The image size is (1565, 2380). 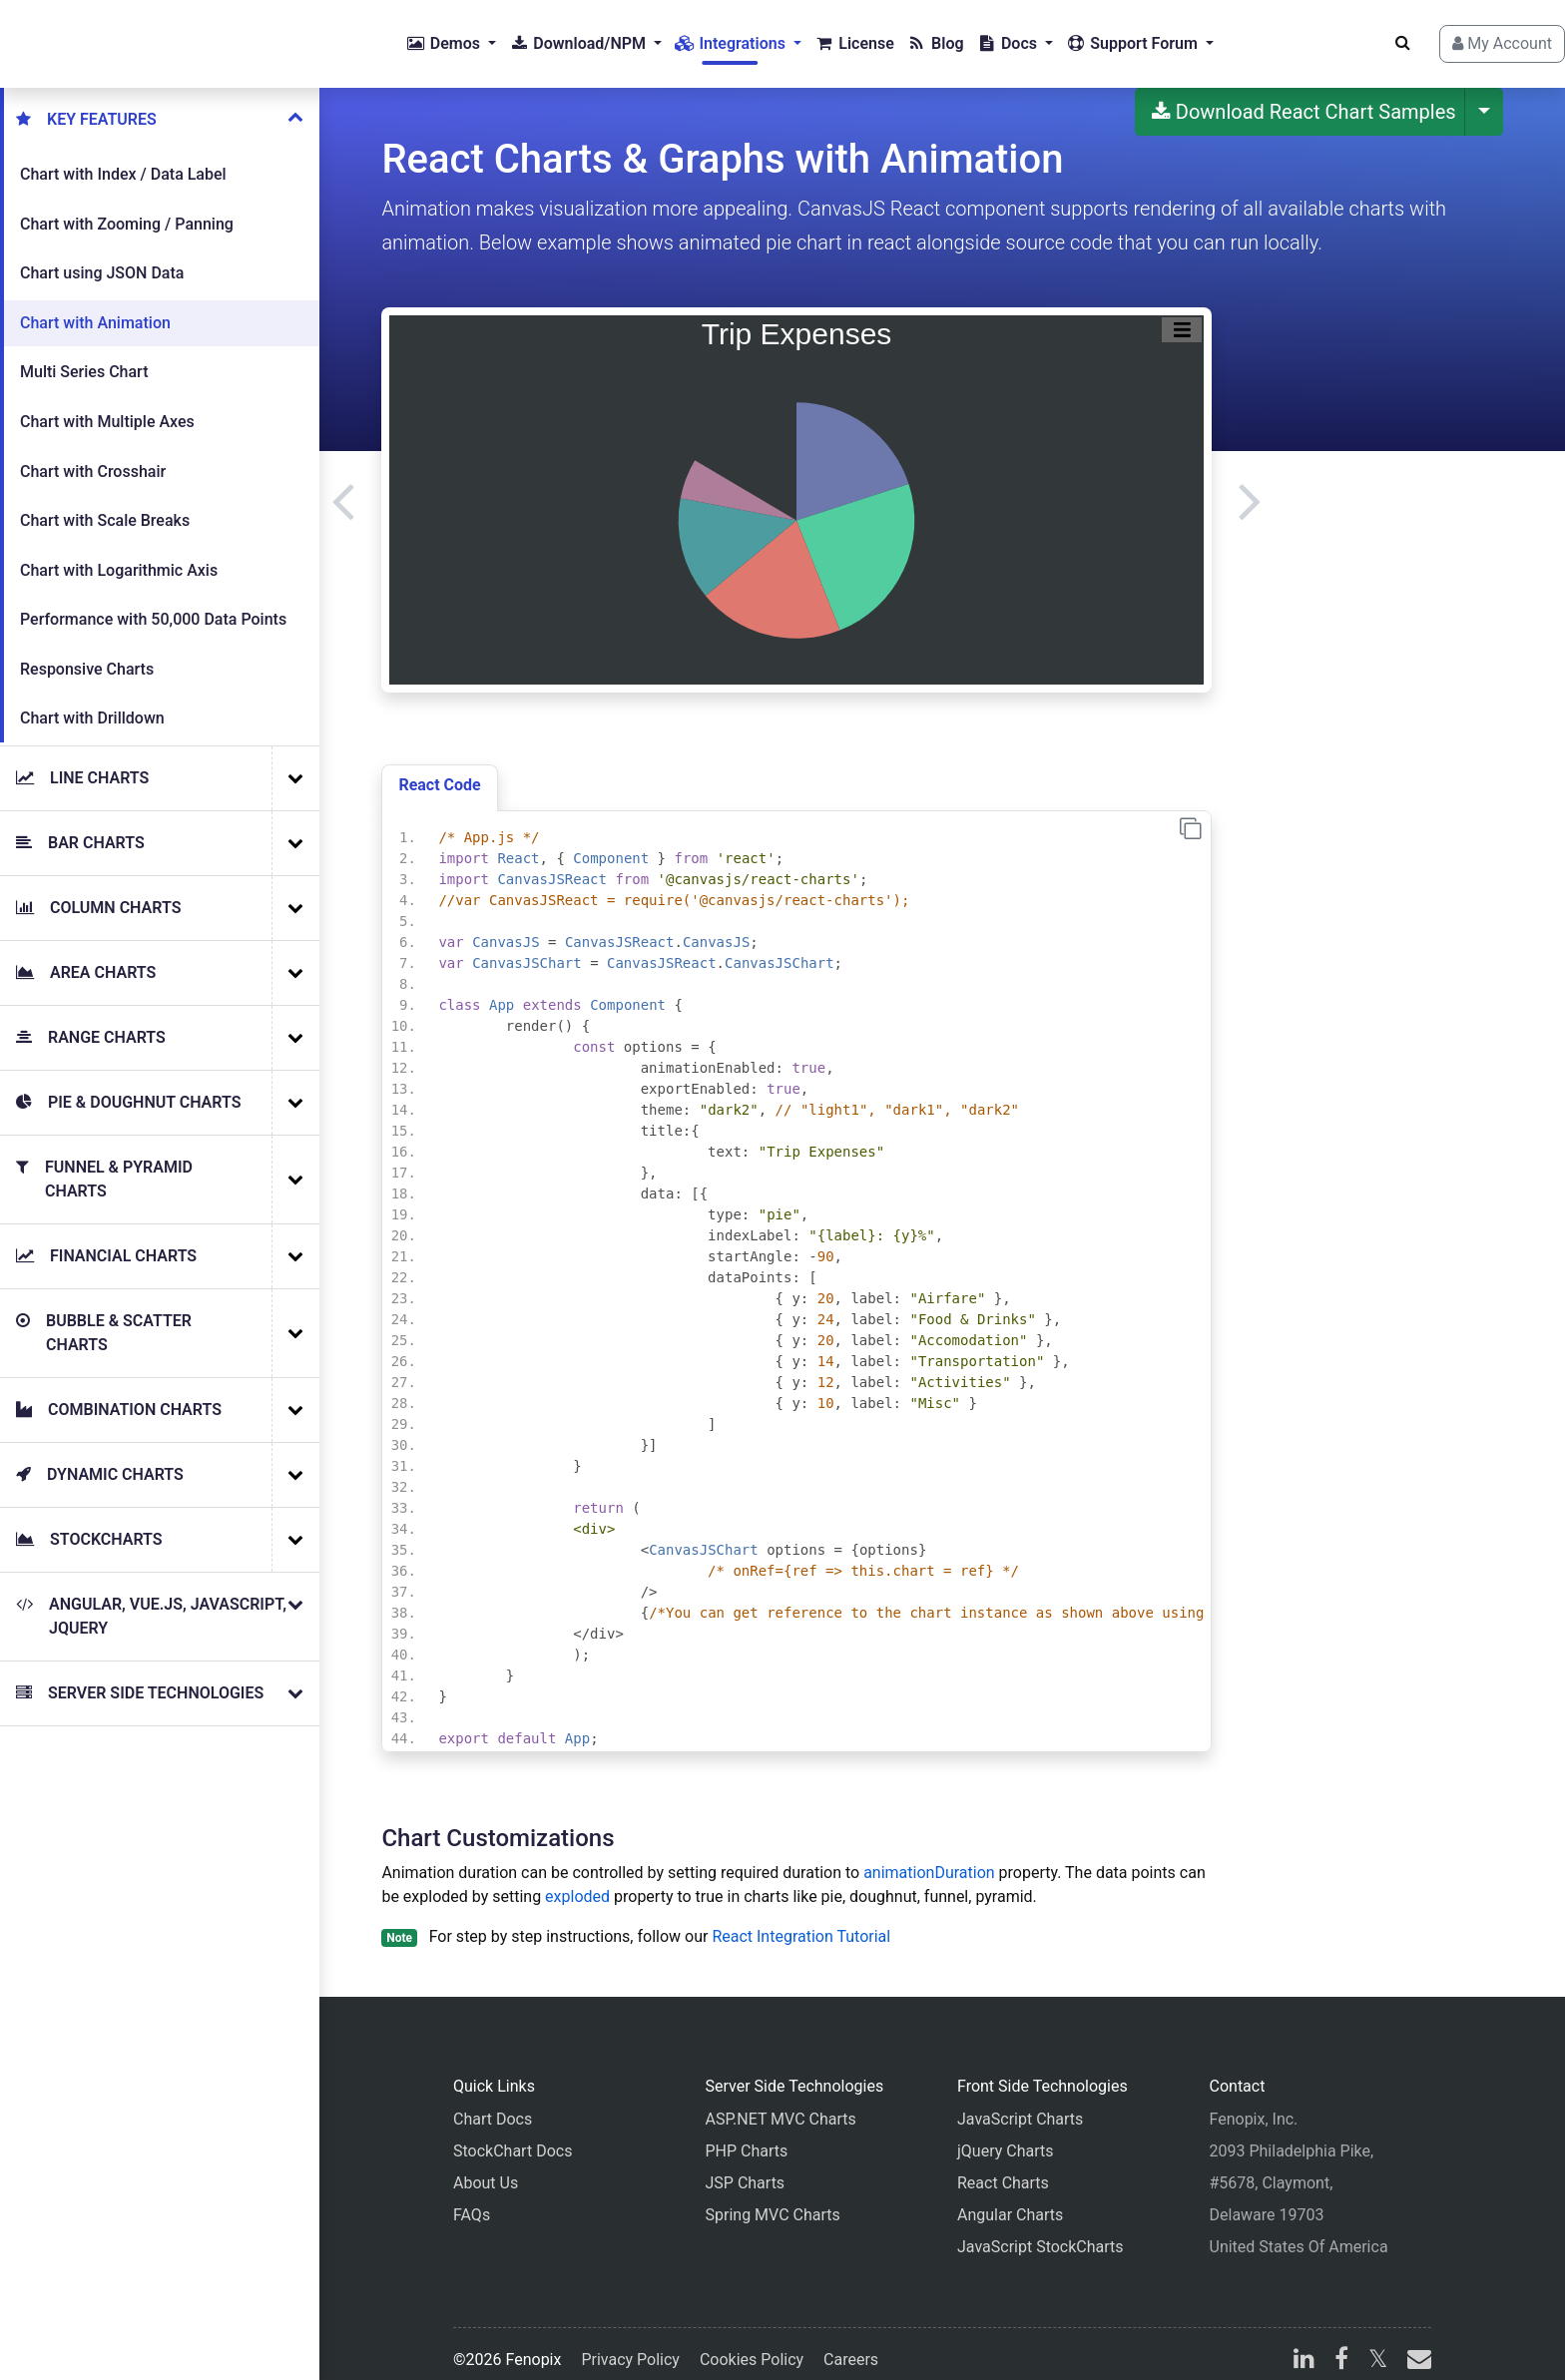 What do you see at coordinates (1020, 2103) in the screenshot?
I see `JavaScript Charts` at bounding box center [1020, 2103].